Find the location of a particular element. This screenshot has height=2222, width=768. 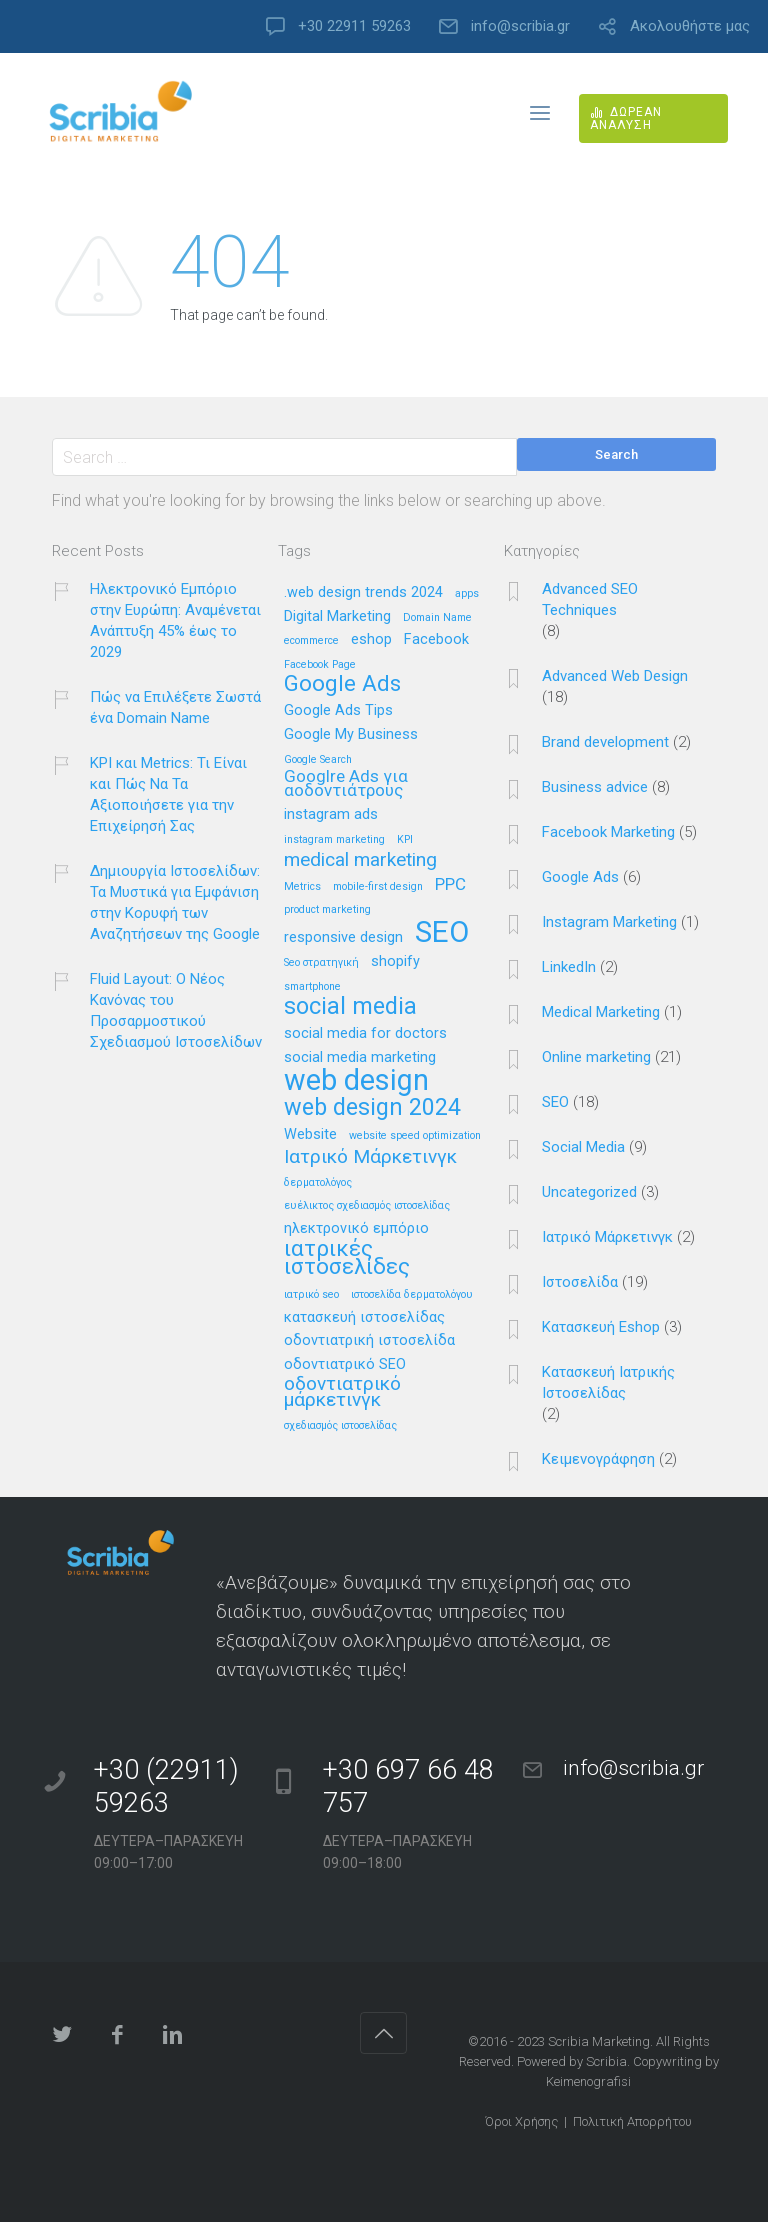

Scribia Marketing is located at coordinates (599, 2041).